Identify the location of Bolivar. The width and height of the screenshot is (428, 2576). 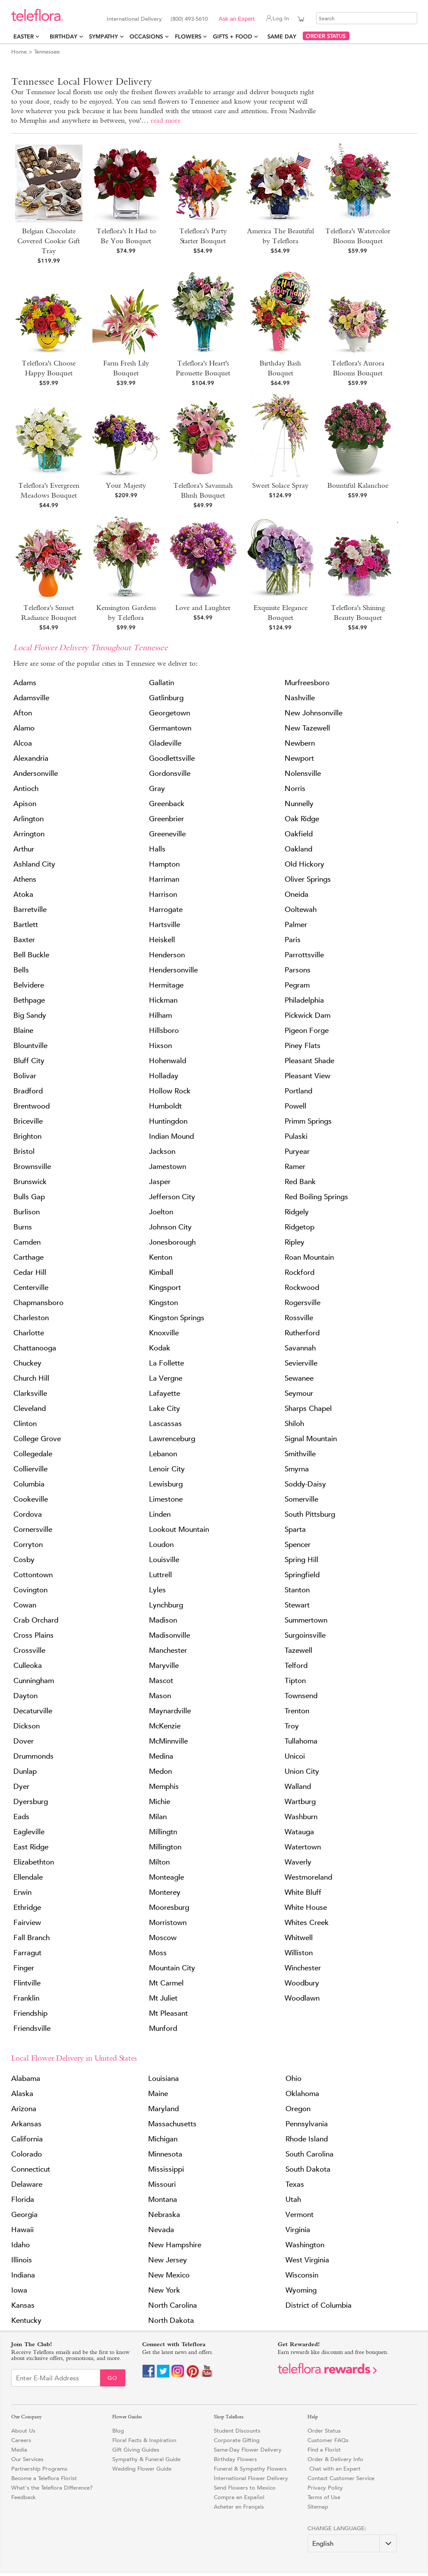
(24, 1075).